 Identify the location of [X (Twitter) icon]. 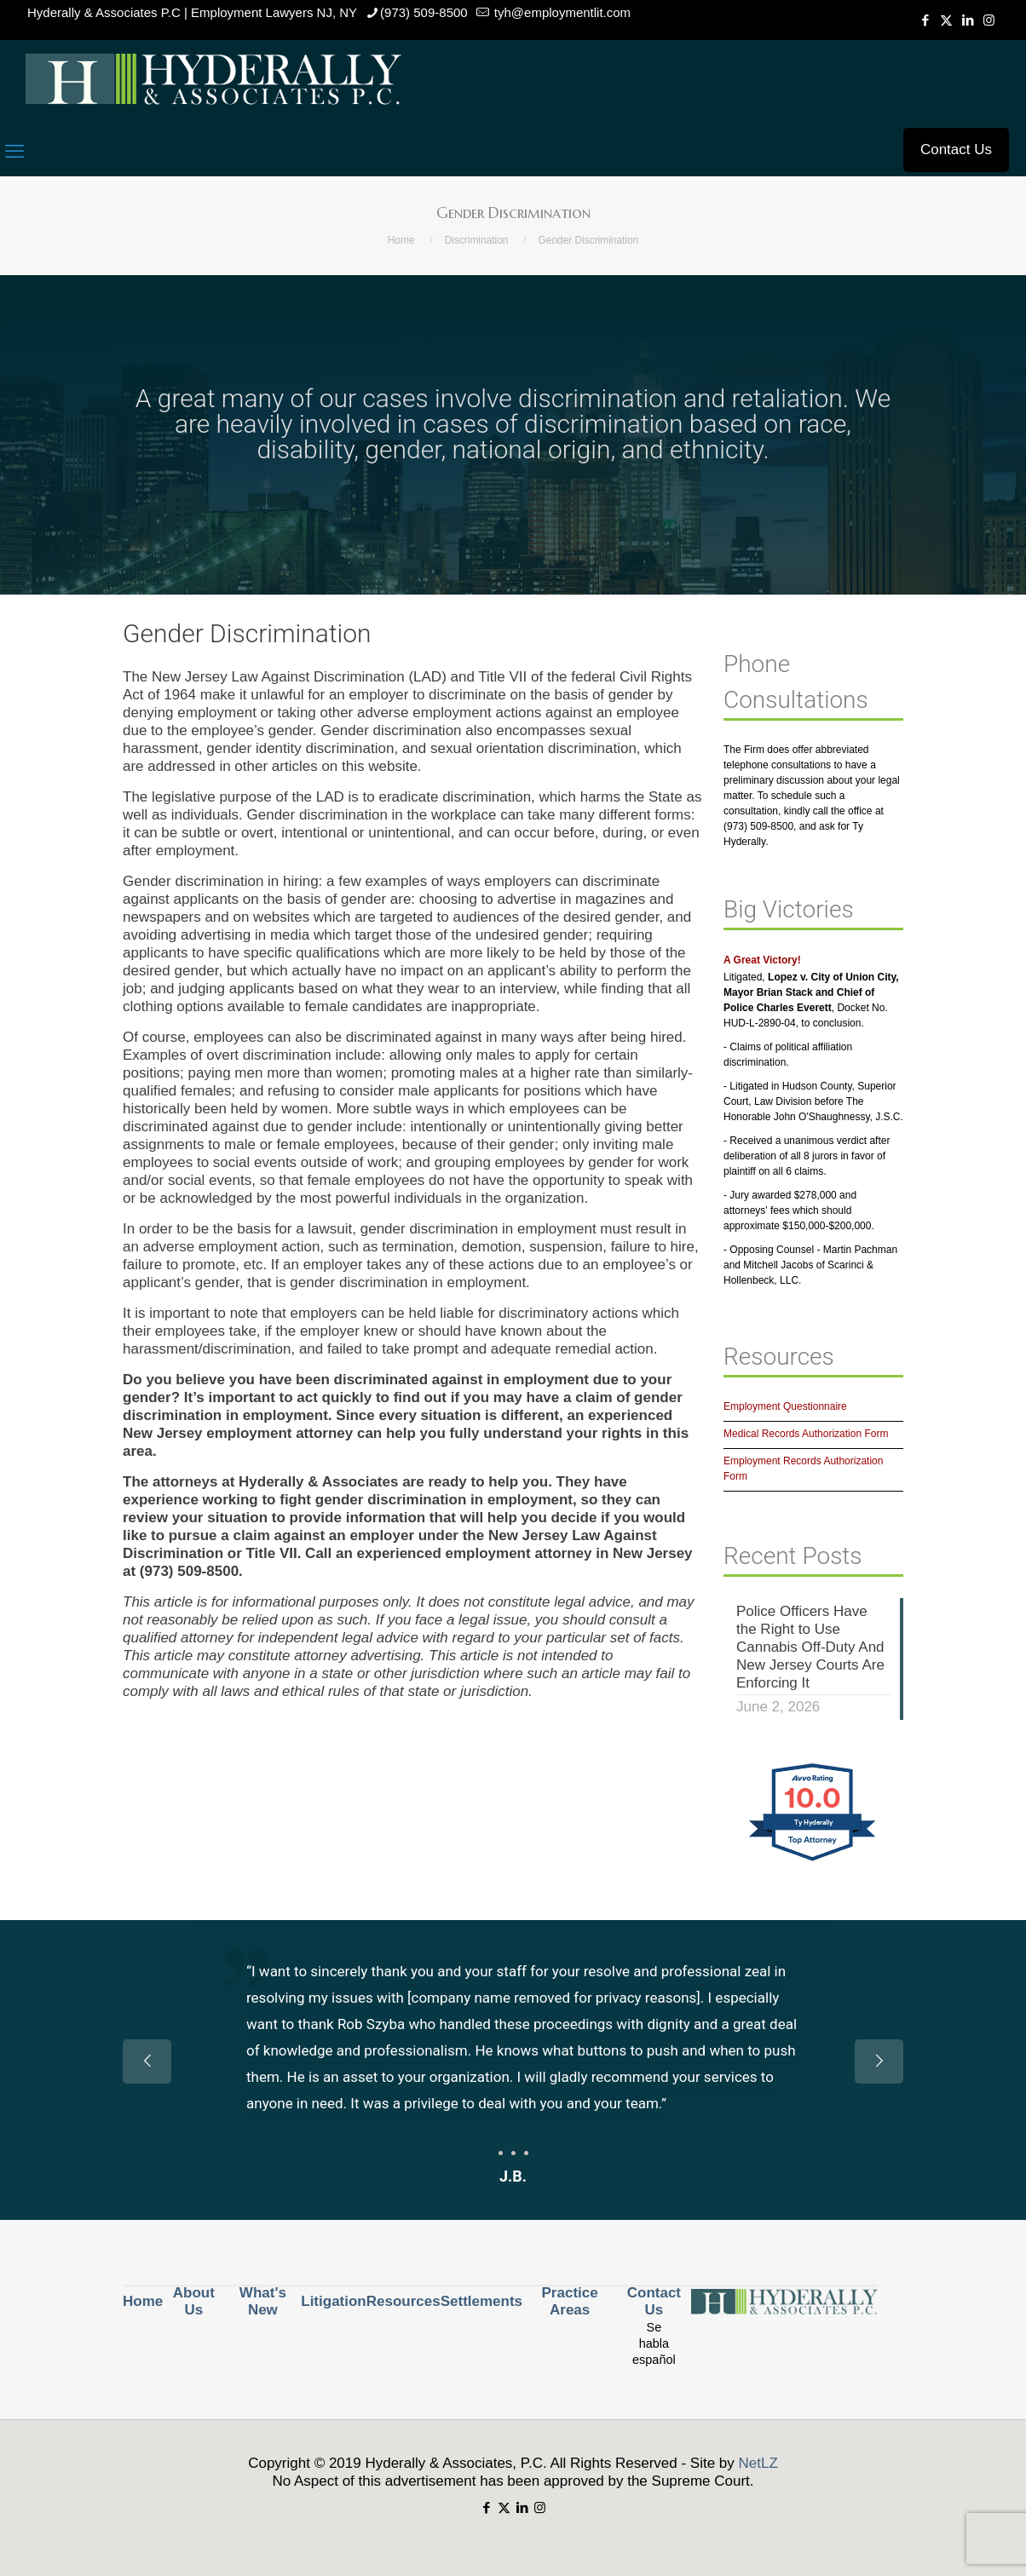
(946, 20).